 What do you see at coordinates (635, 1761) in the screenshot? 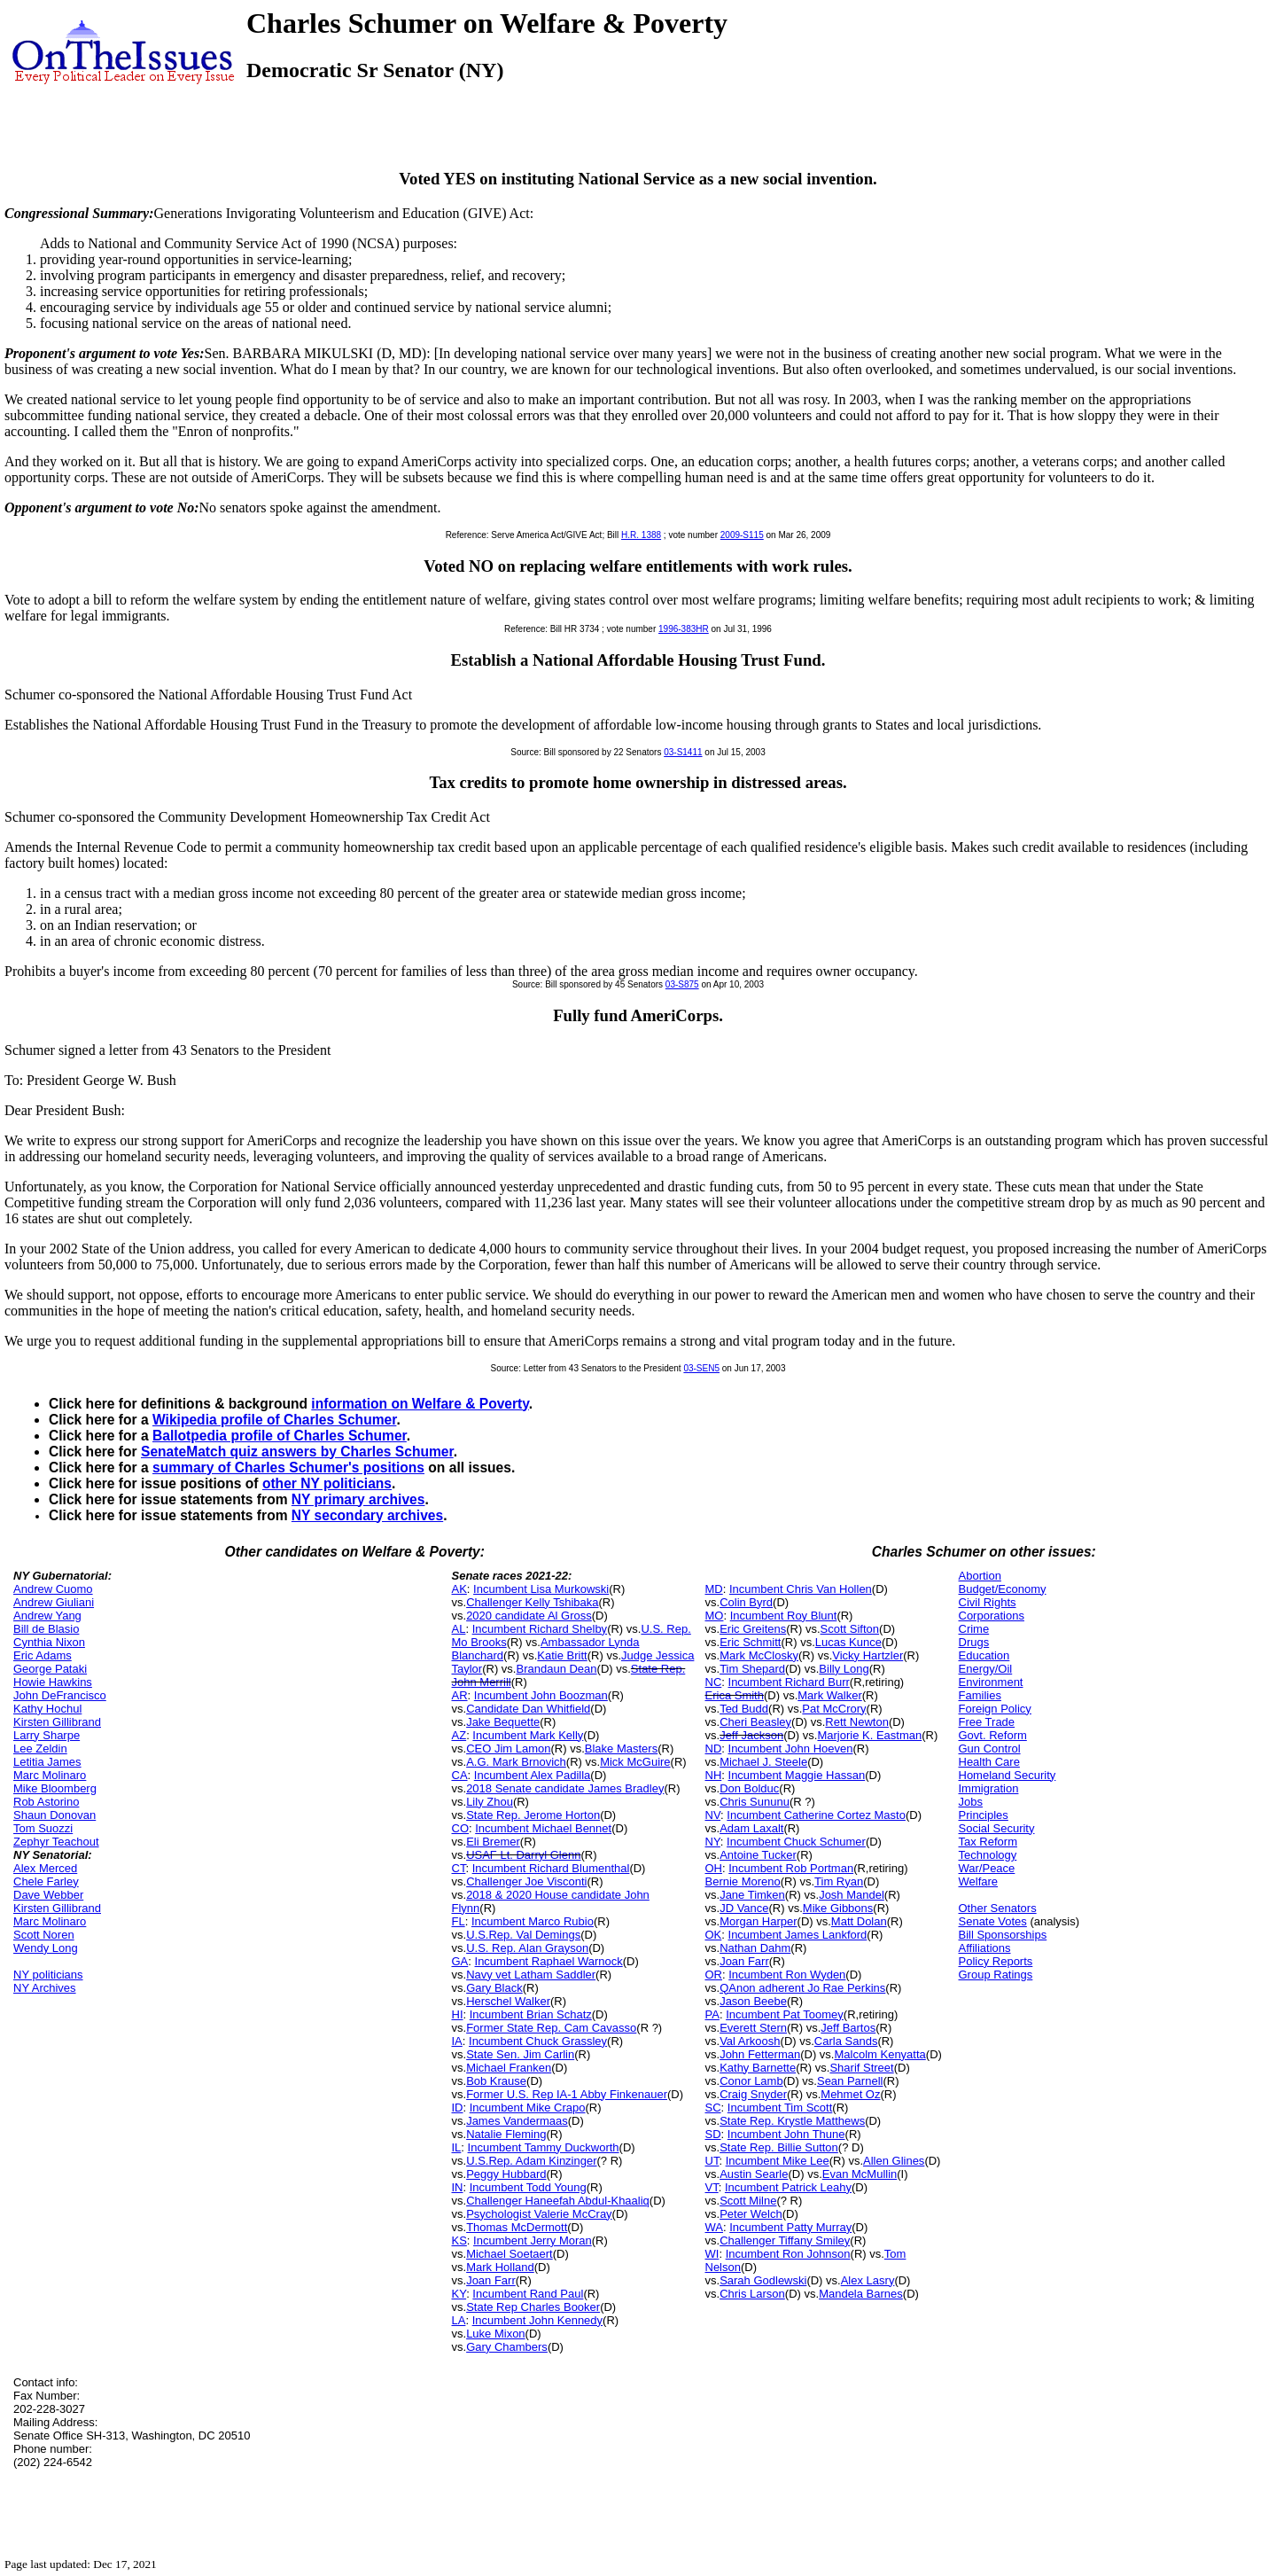
I see `Mick McGuire` at bounding box center [635, 1761].